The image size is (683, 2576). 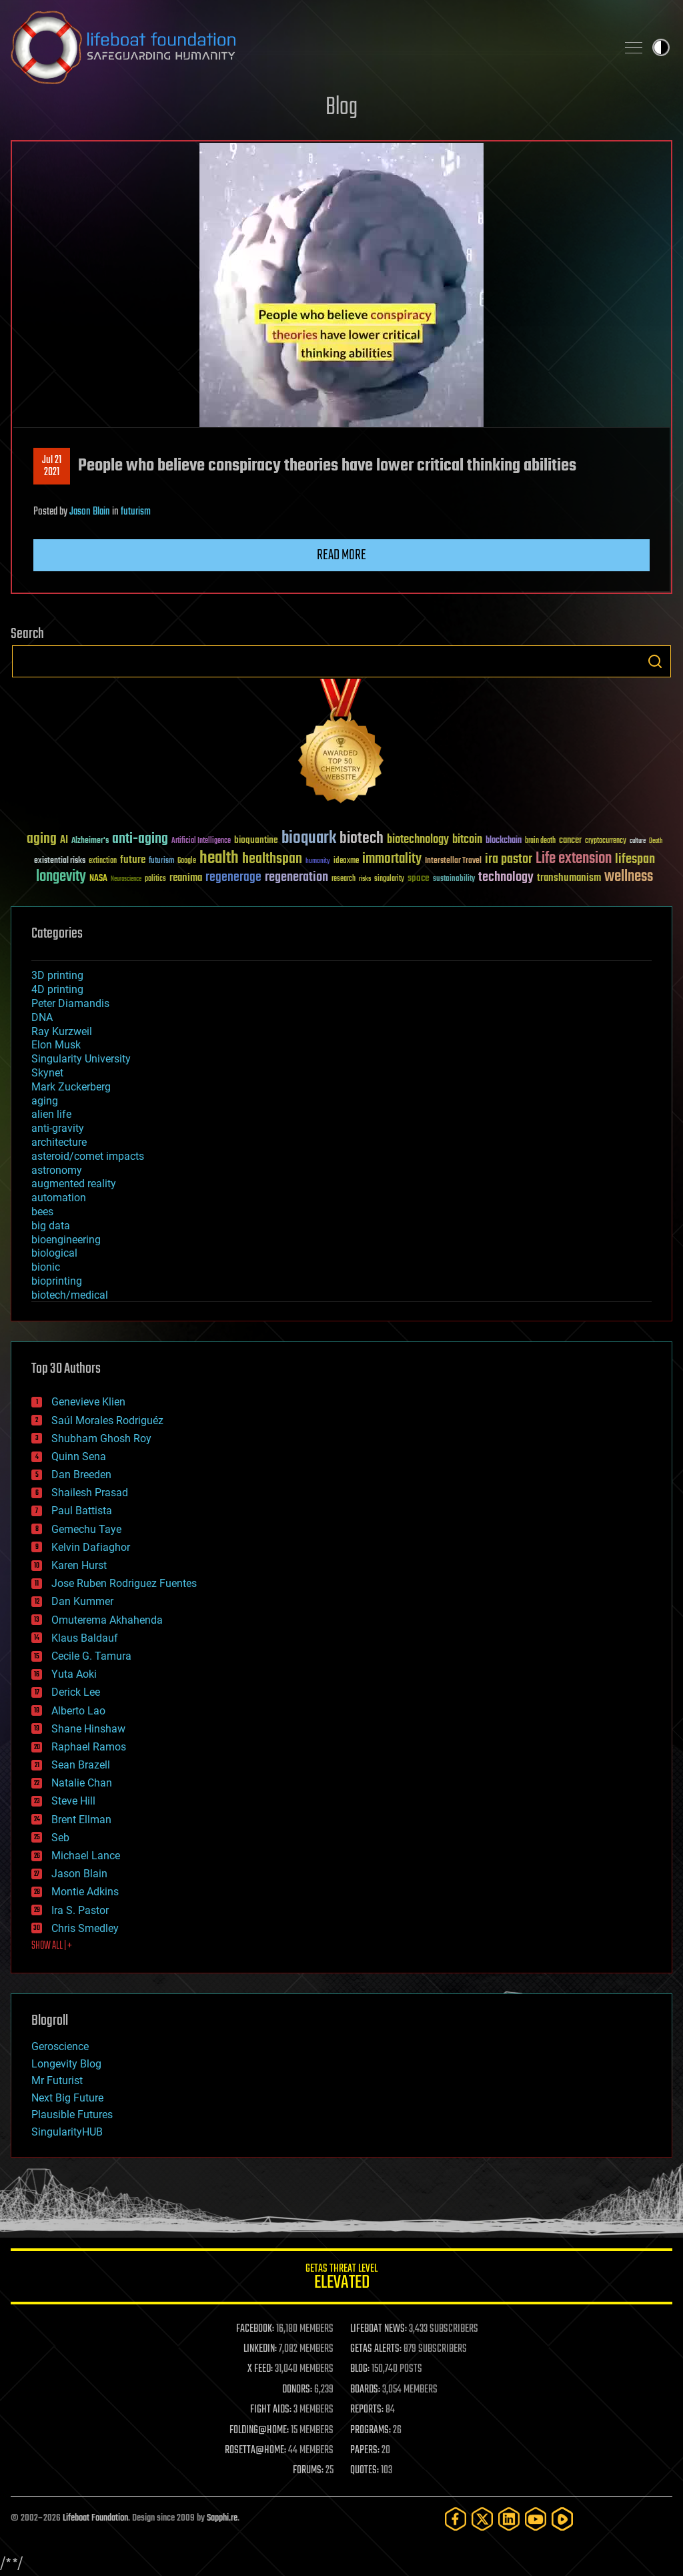 What do you see at coordinates (61, 877) in the screenshot?
I see `longevity [longevity (140 items)]` at bounding box center [61, 877].